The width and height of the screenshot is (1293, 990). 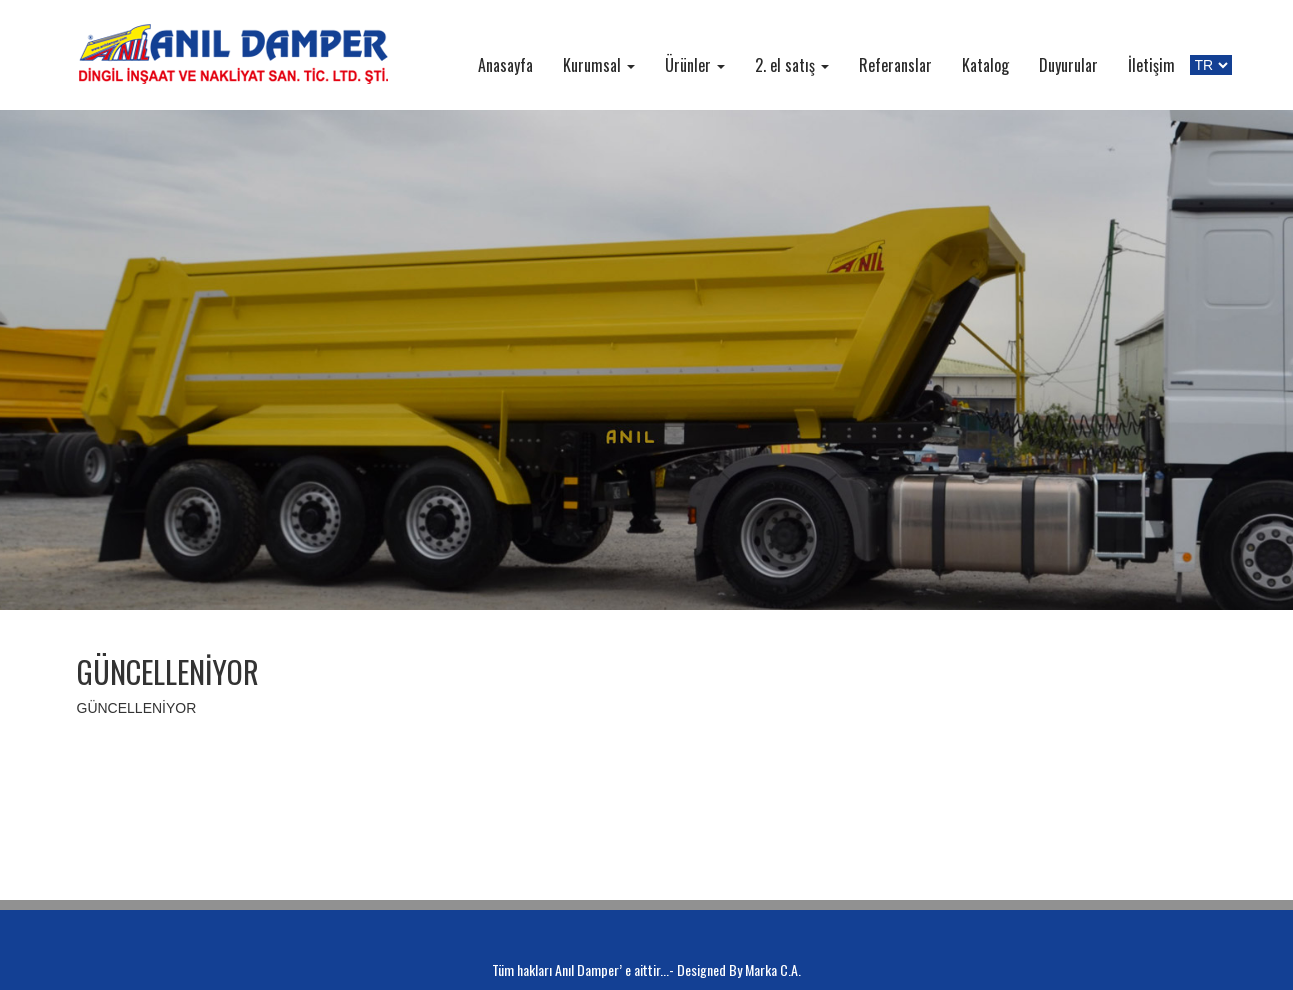 What do you see at coordinates (1151, 65) in the screenshot?
I see `İletişim` at bounding box center [1151, 65].